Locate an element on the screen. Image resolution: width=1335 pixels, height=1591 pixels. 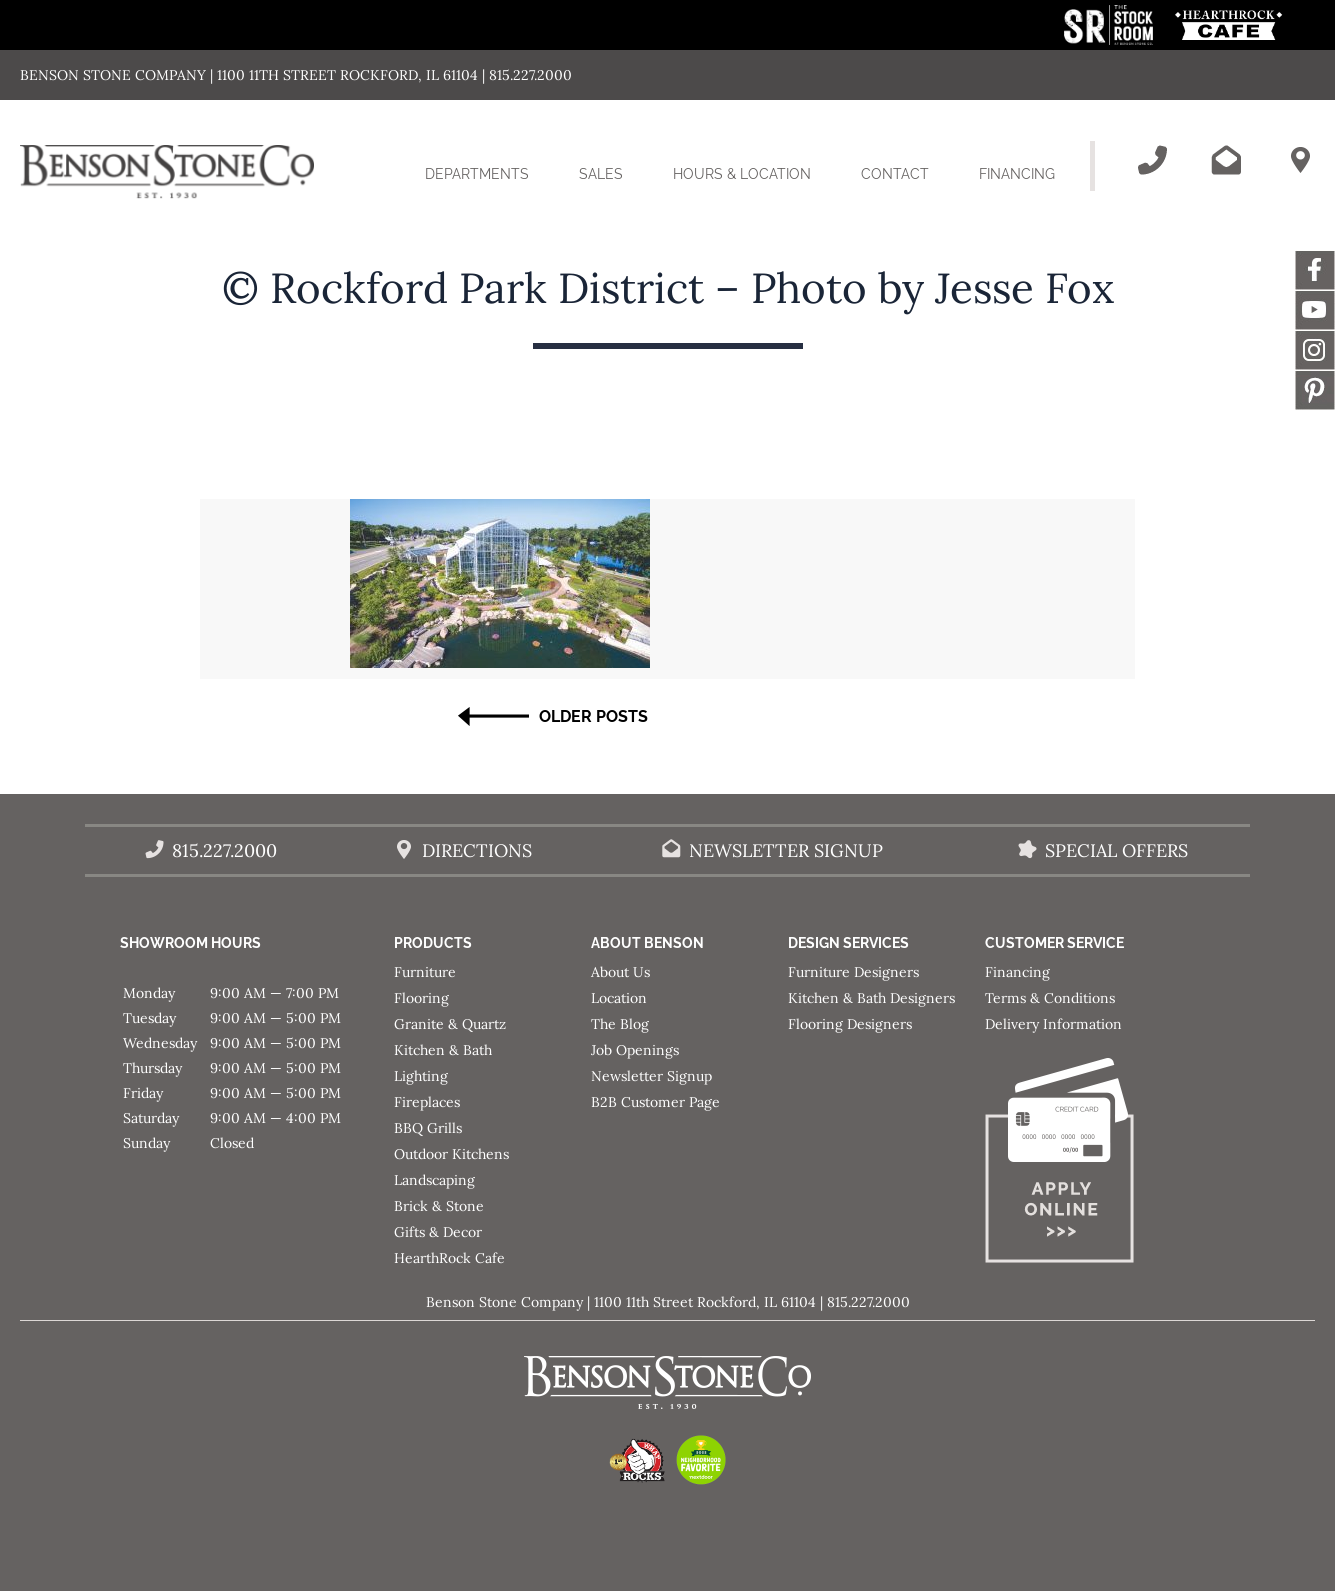
Job Openings is located at coordinates (635, 1050).